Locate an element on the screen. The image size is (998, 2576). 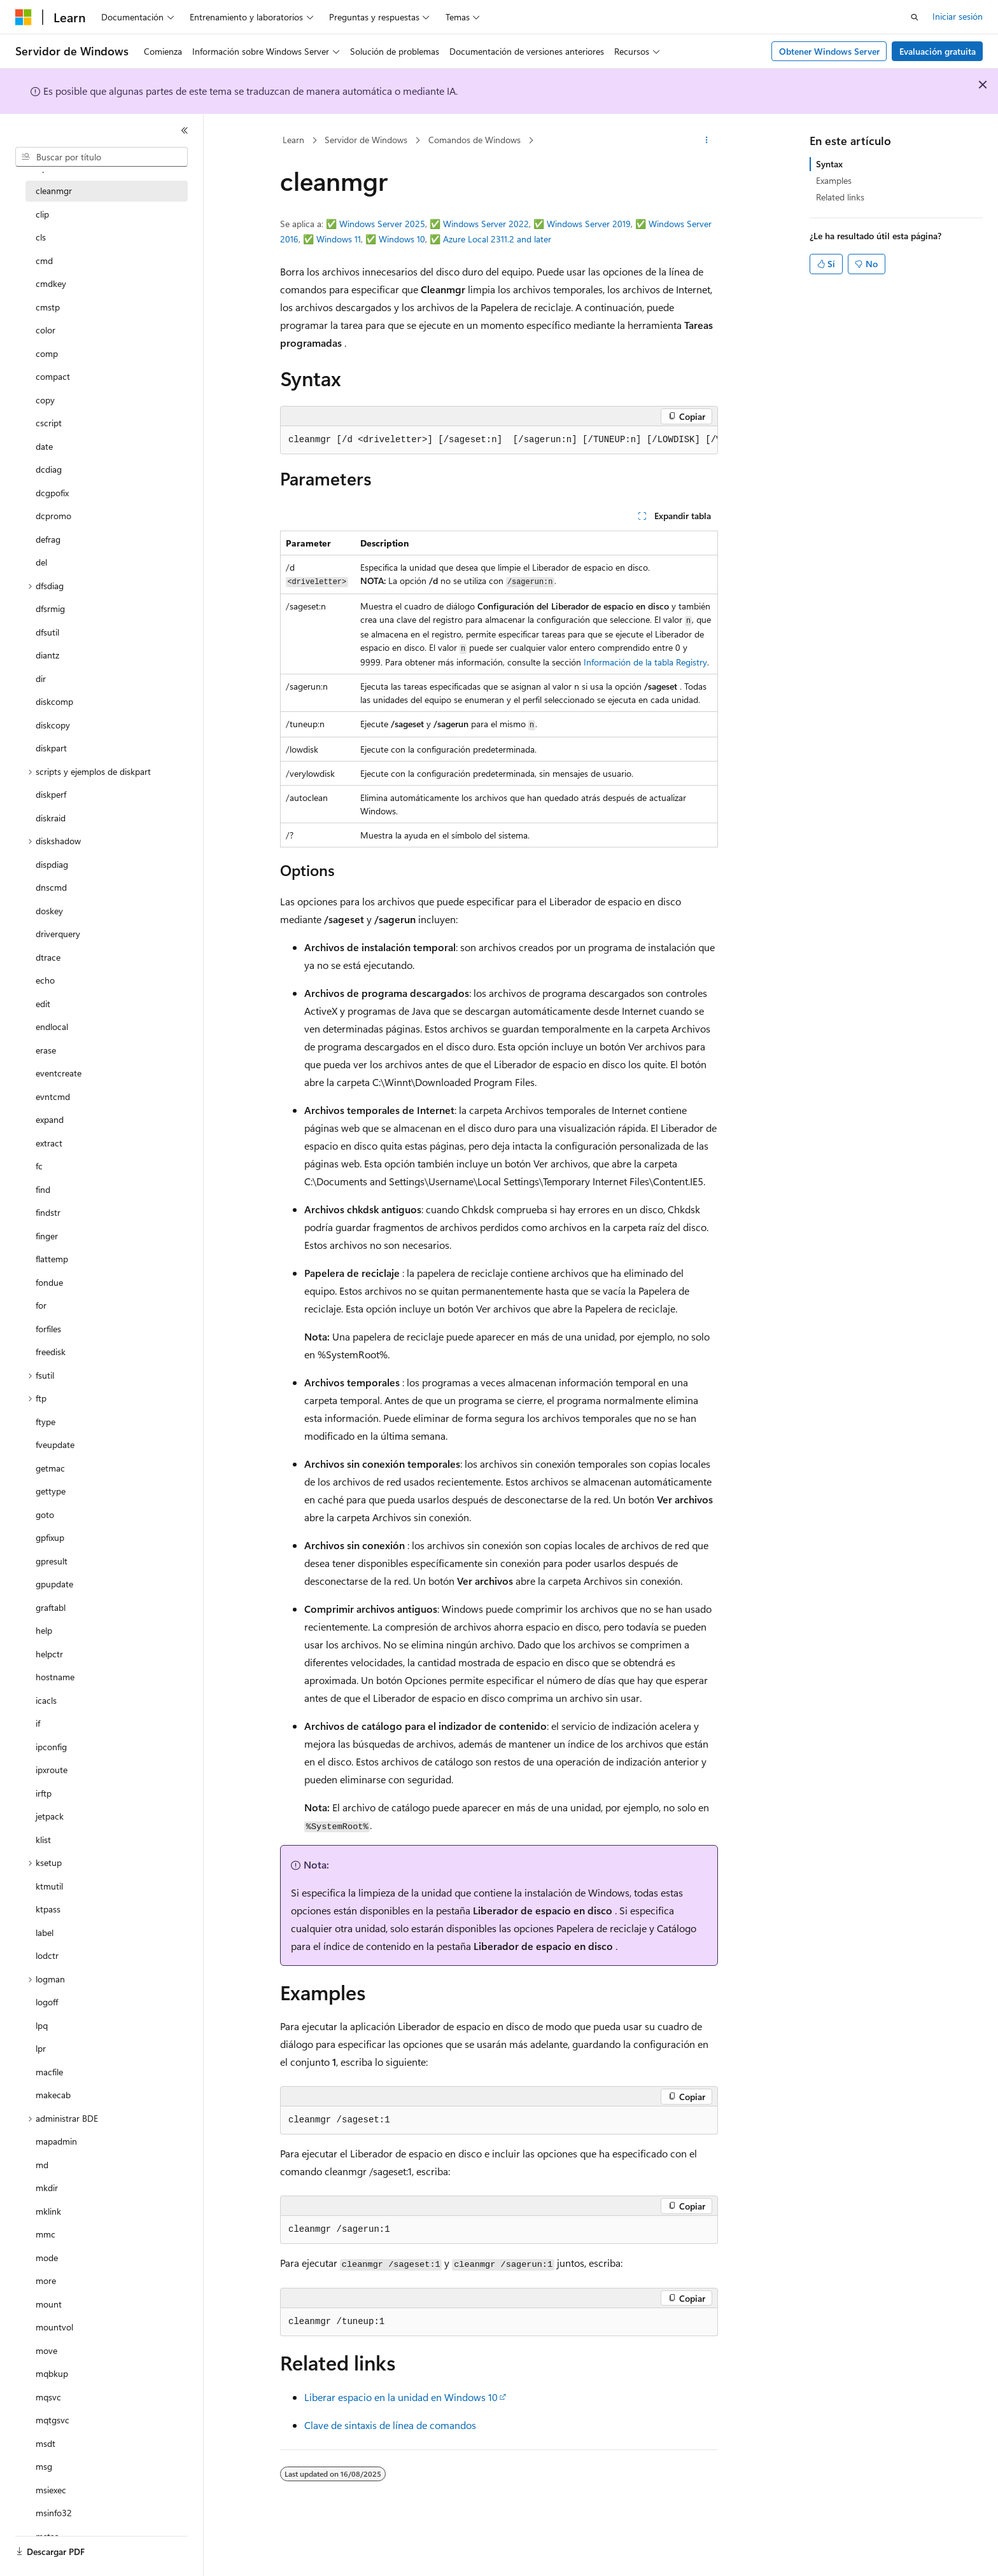
lpr [treeitem] is located at coordinates (41, 2048).